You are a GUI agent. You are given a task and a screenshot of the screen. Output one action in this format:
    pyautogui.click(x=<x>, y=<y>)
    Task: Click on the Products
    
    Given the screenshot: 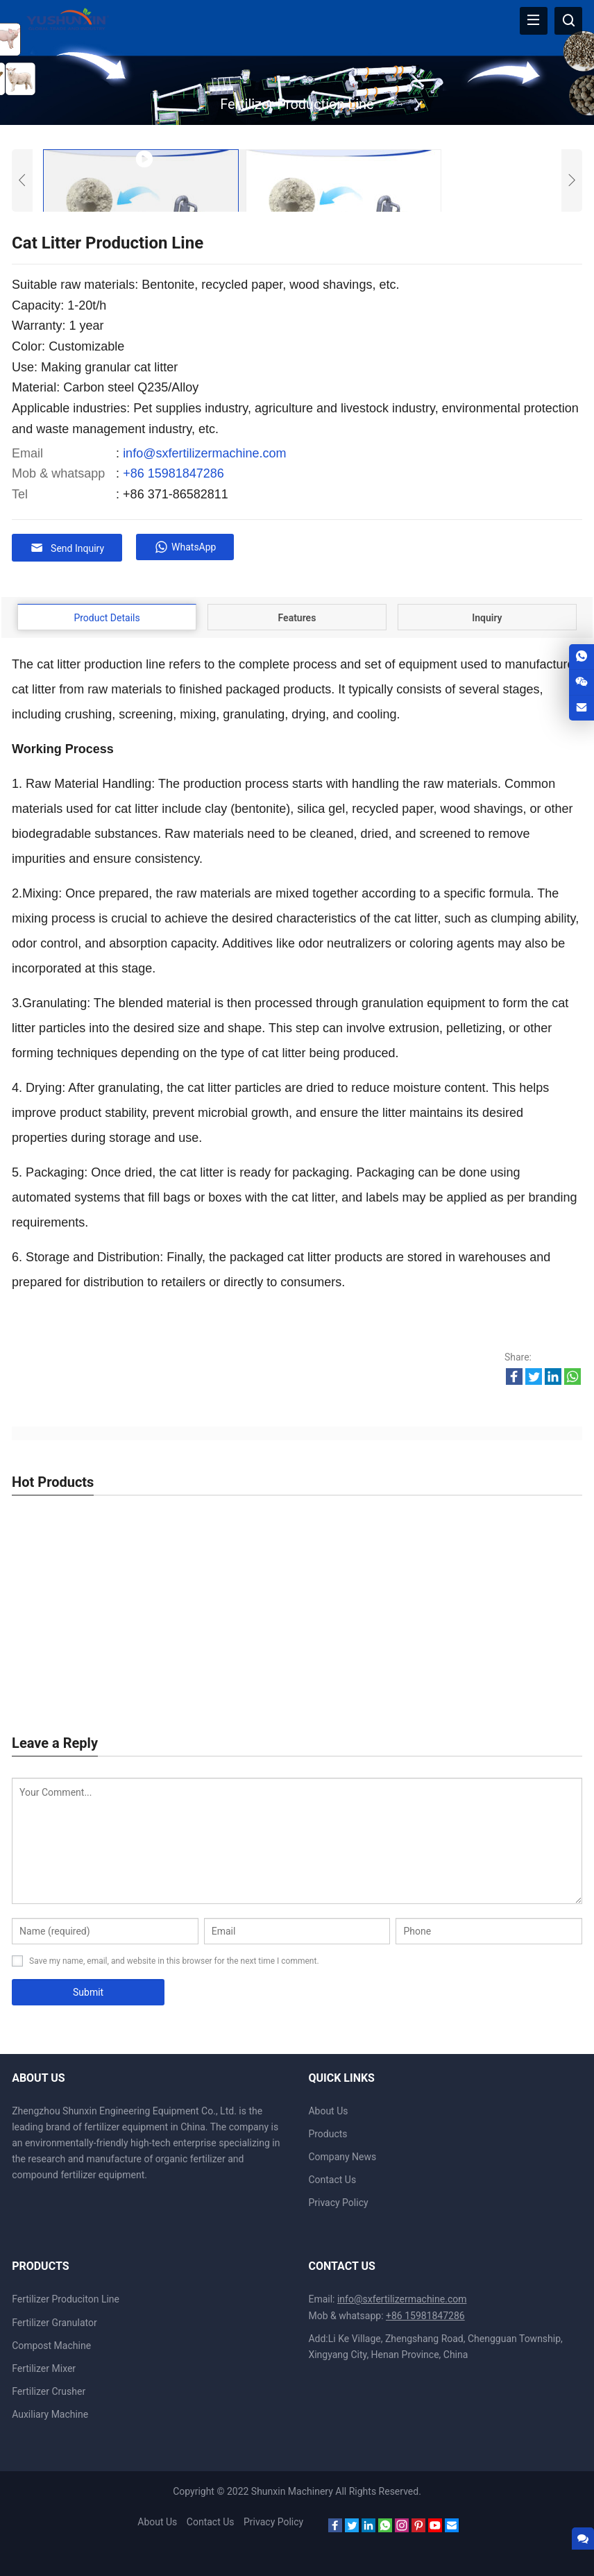 What is the action you would take?
    pyautogui.click(x=327, y=2133)
    